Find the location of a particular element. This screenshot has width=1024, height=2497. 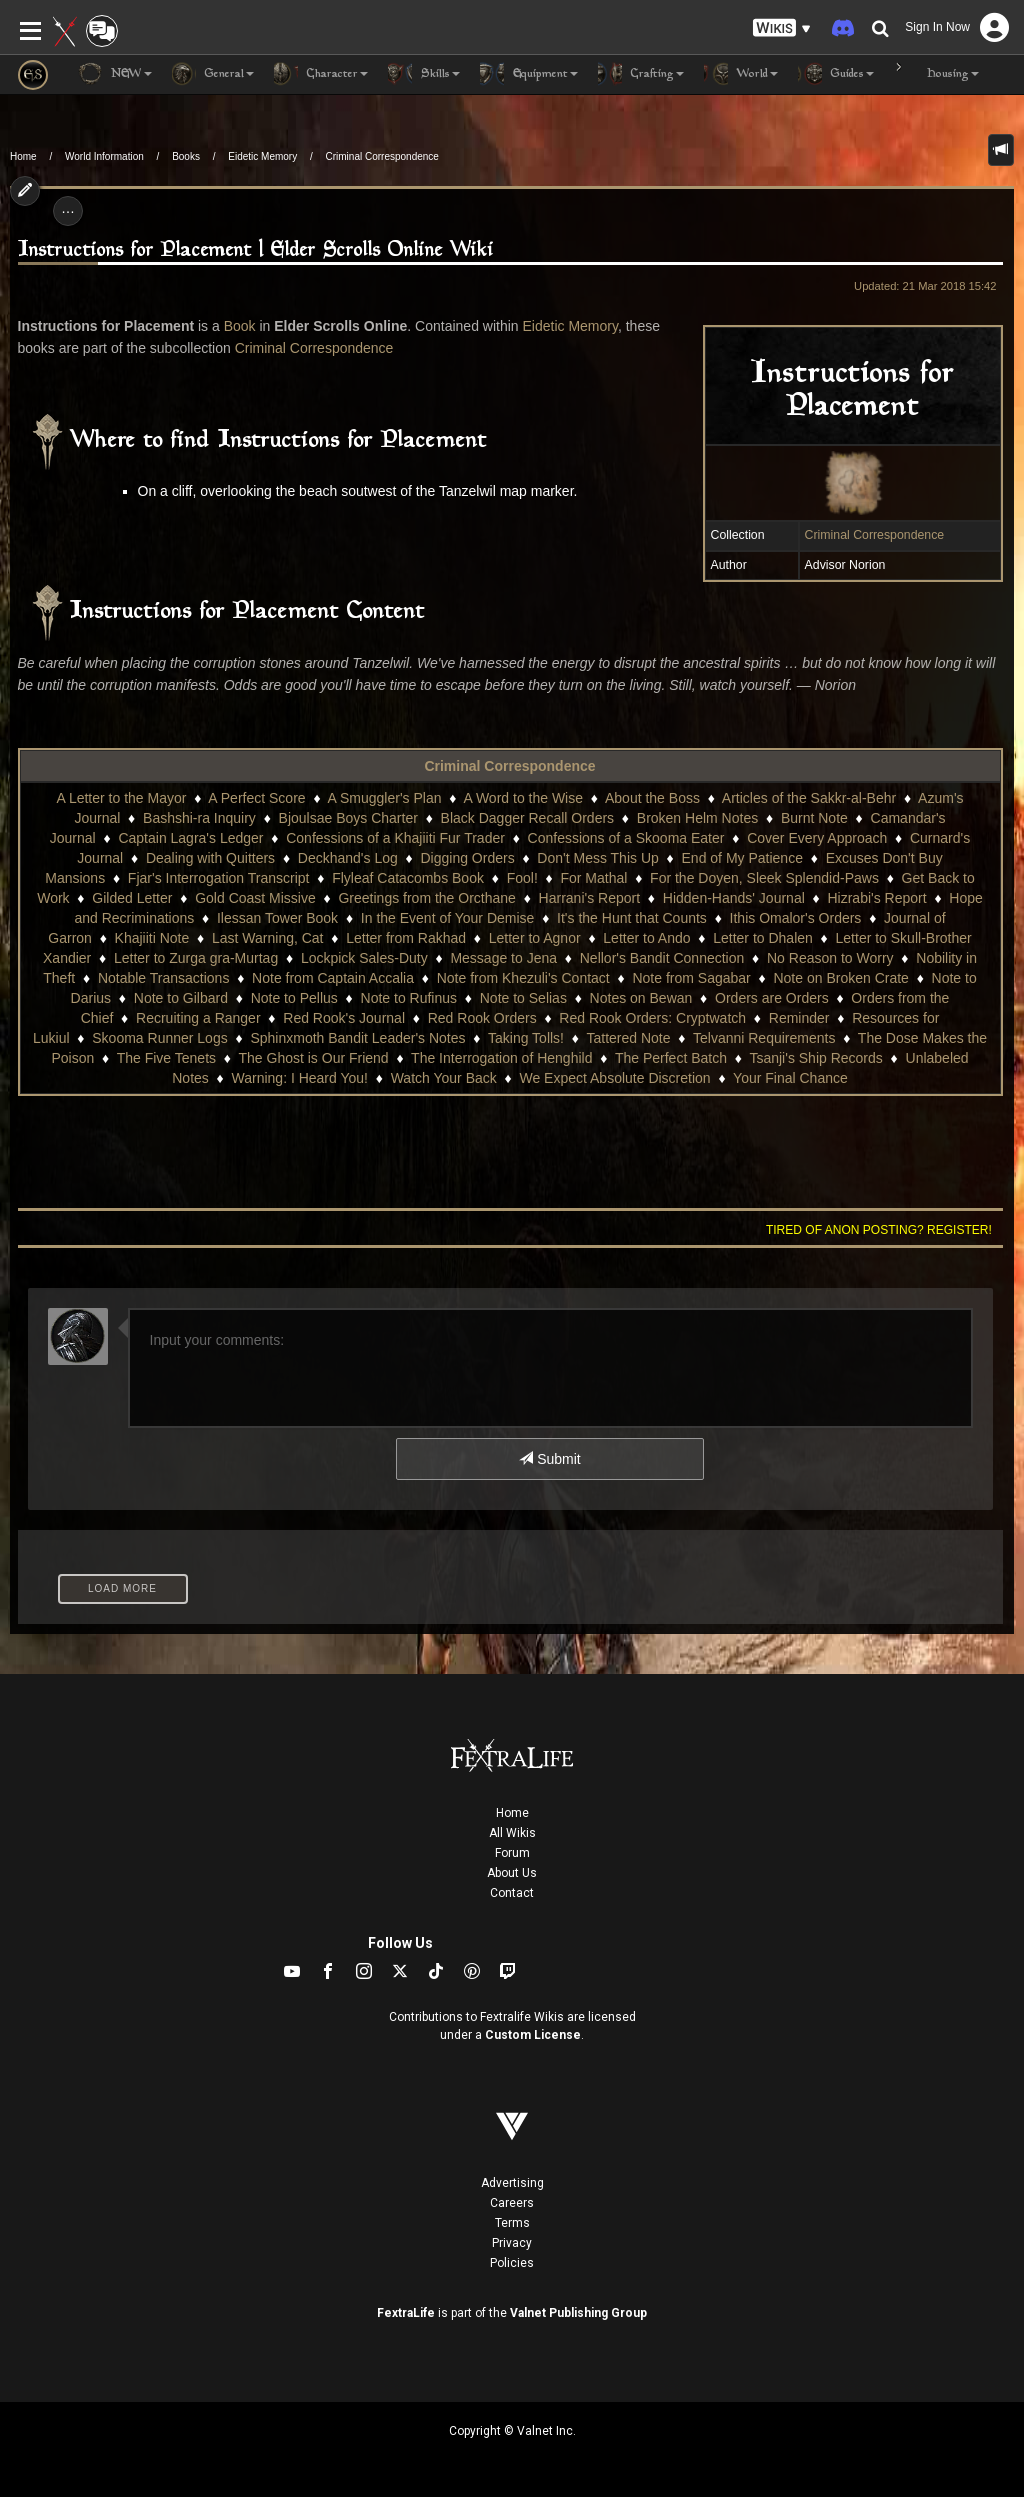

Ithis Omalor's Orders is located at coordinates (796, 918).